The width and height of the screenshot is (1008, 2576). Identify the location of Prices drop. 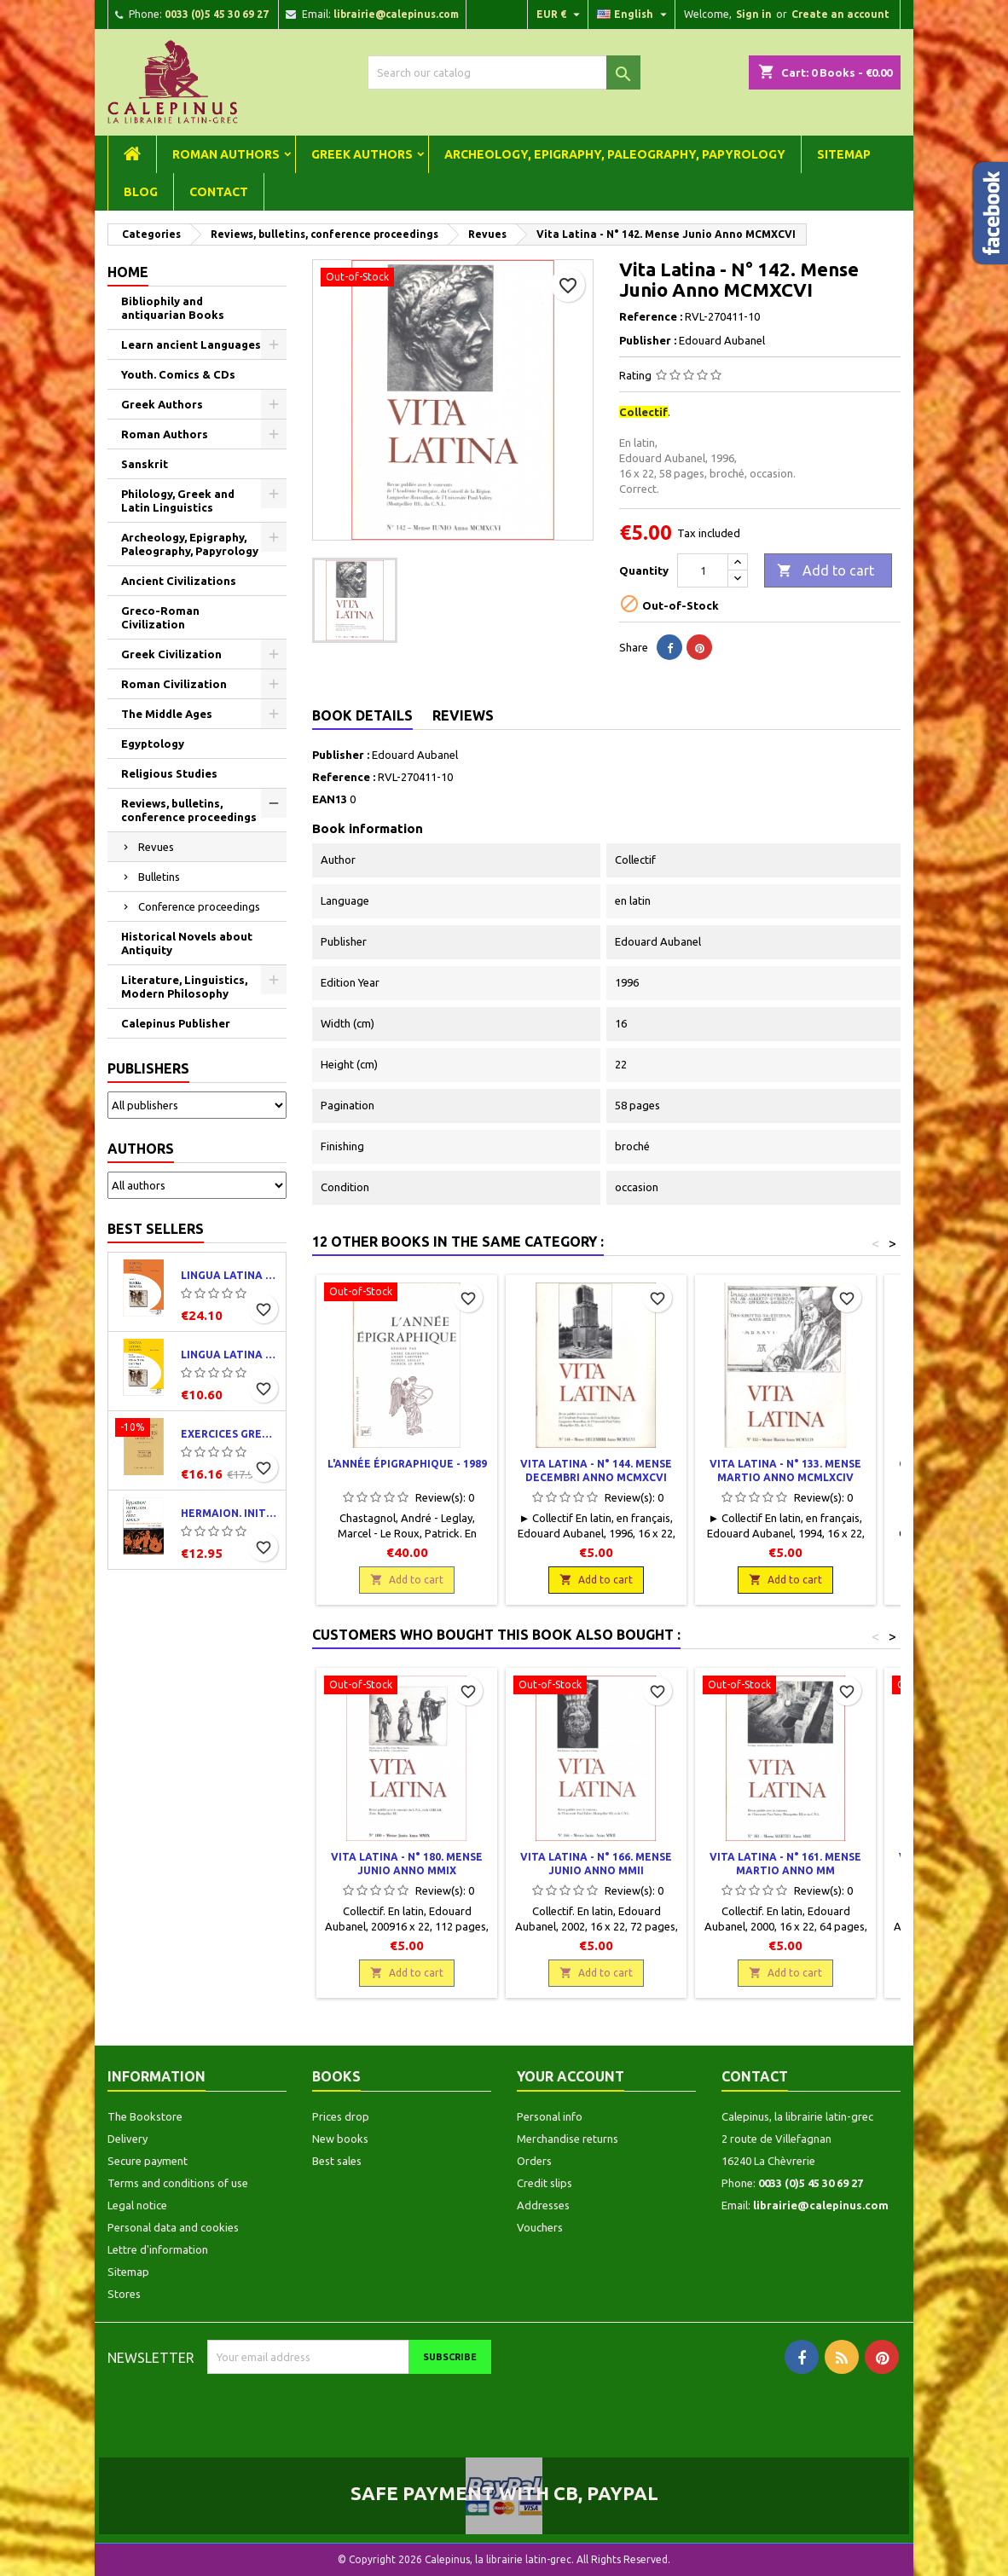
(340, 2116).